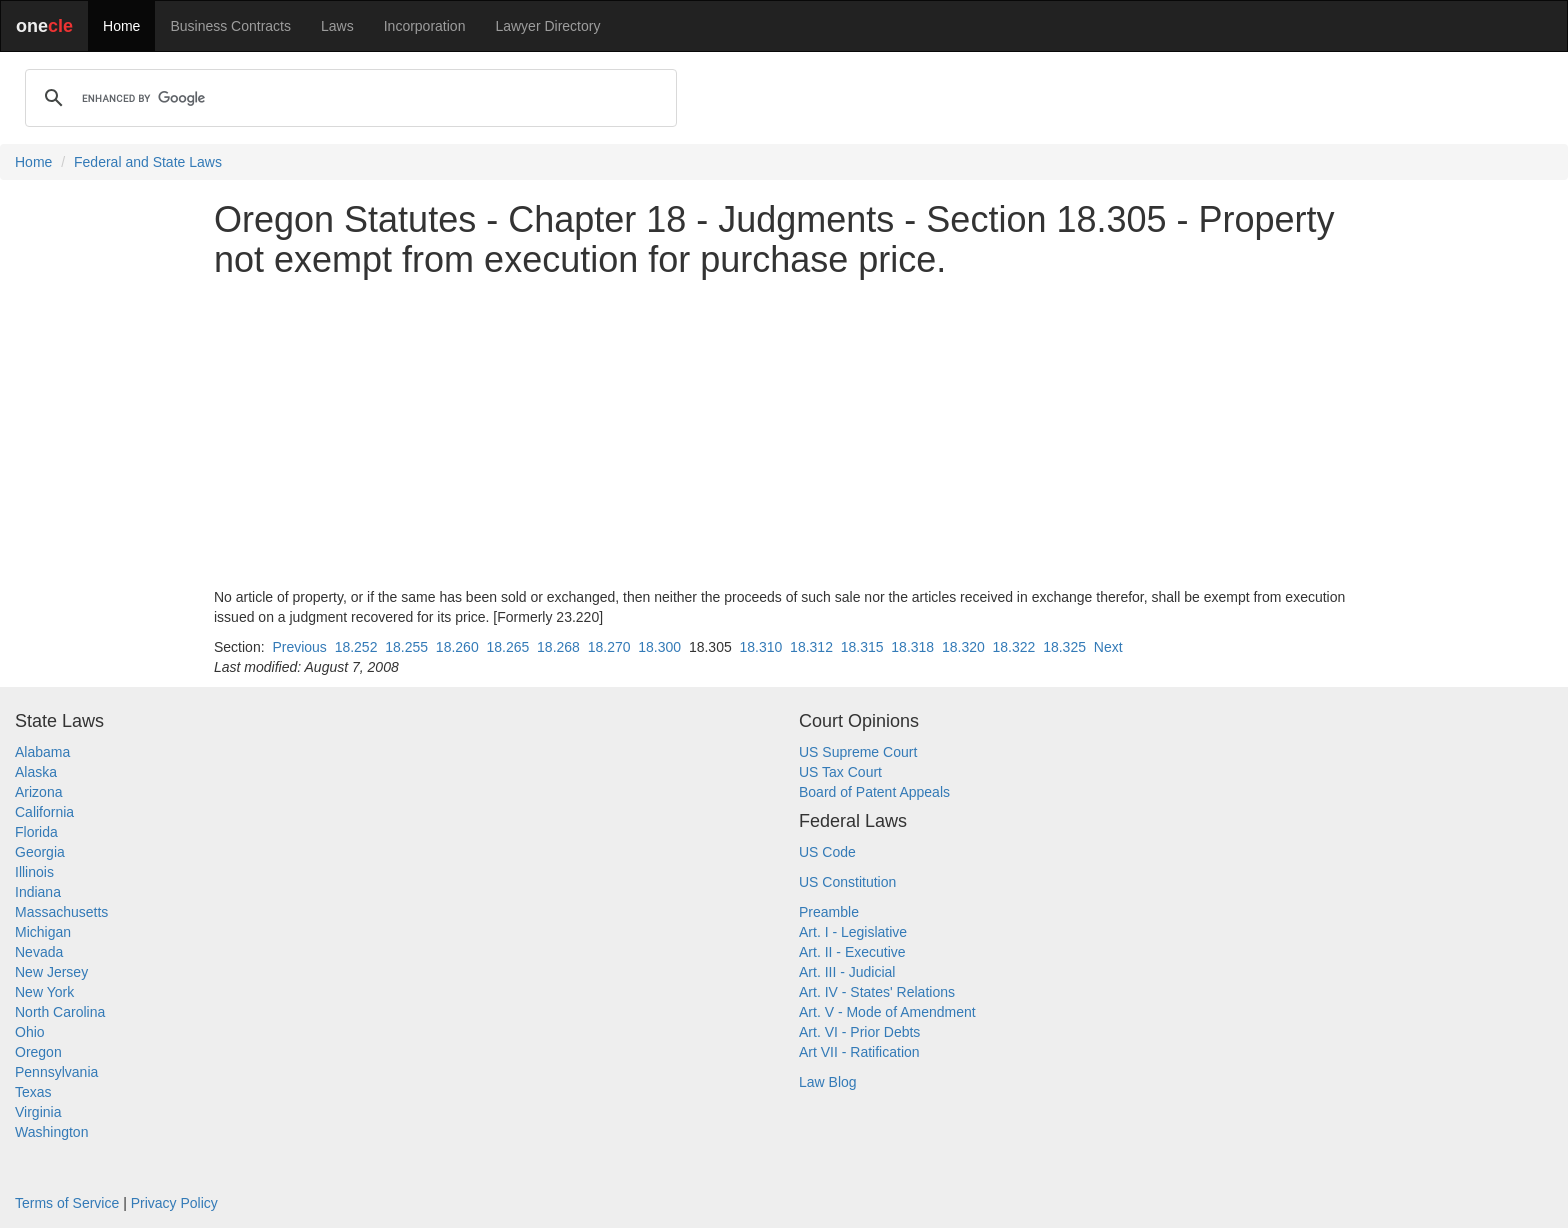  What do you see at coordinates (299, 647) in the screenshot?
I see `Previous` at bounding box center [299, 647].